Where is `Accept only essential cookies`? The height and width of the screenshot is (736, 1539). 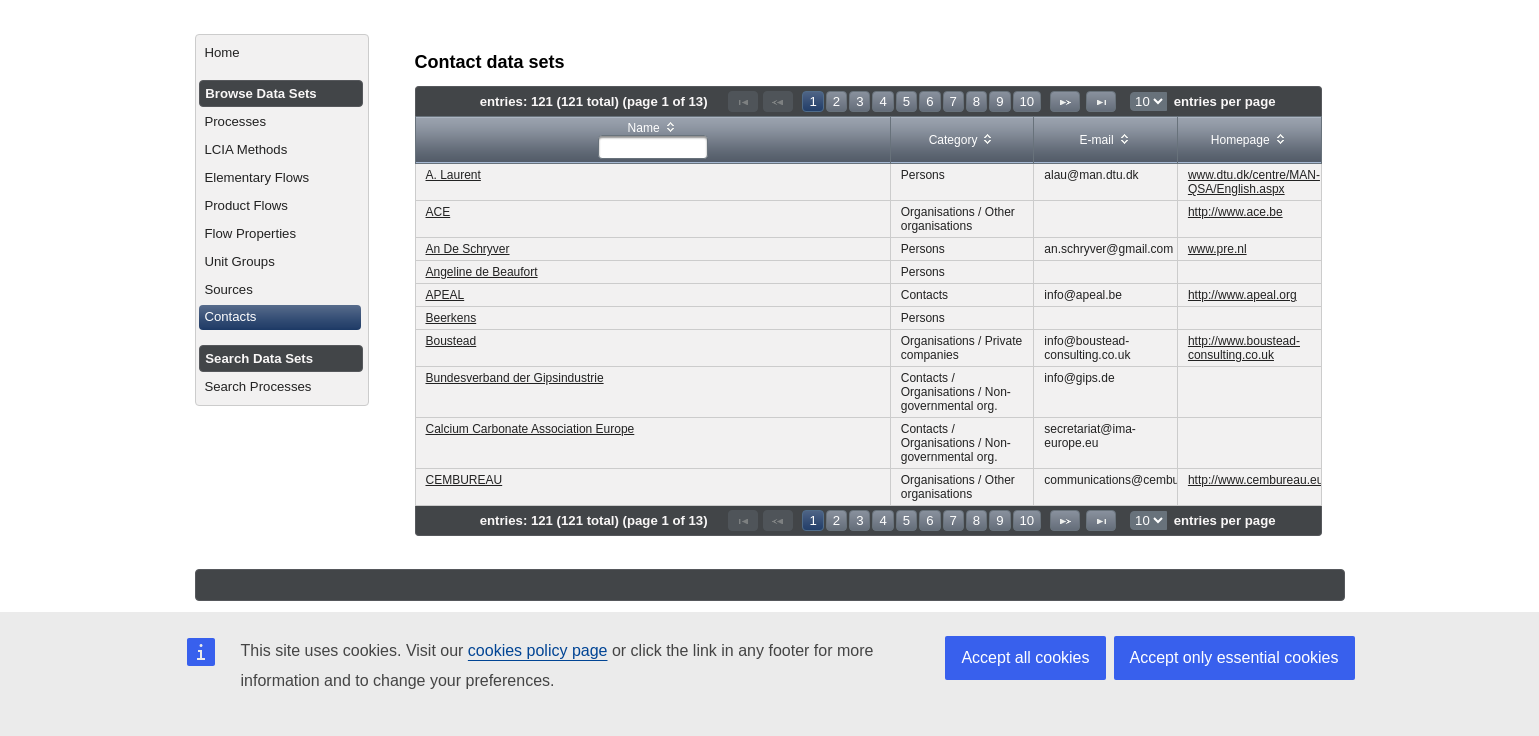
Accept only essential cookies is located at coordinates (1234, 657).